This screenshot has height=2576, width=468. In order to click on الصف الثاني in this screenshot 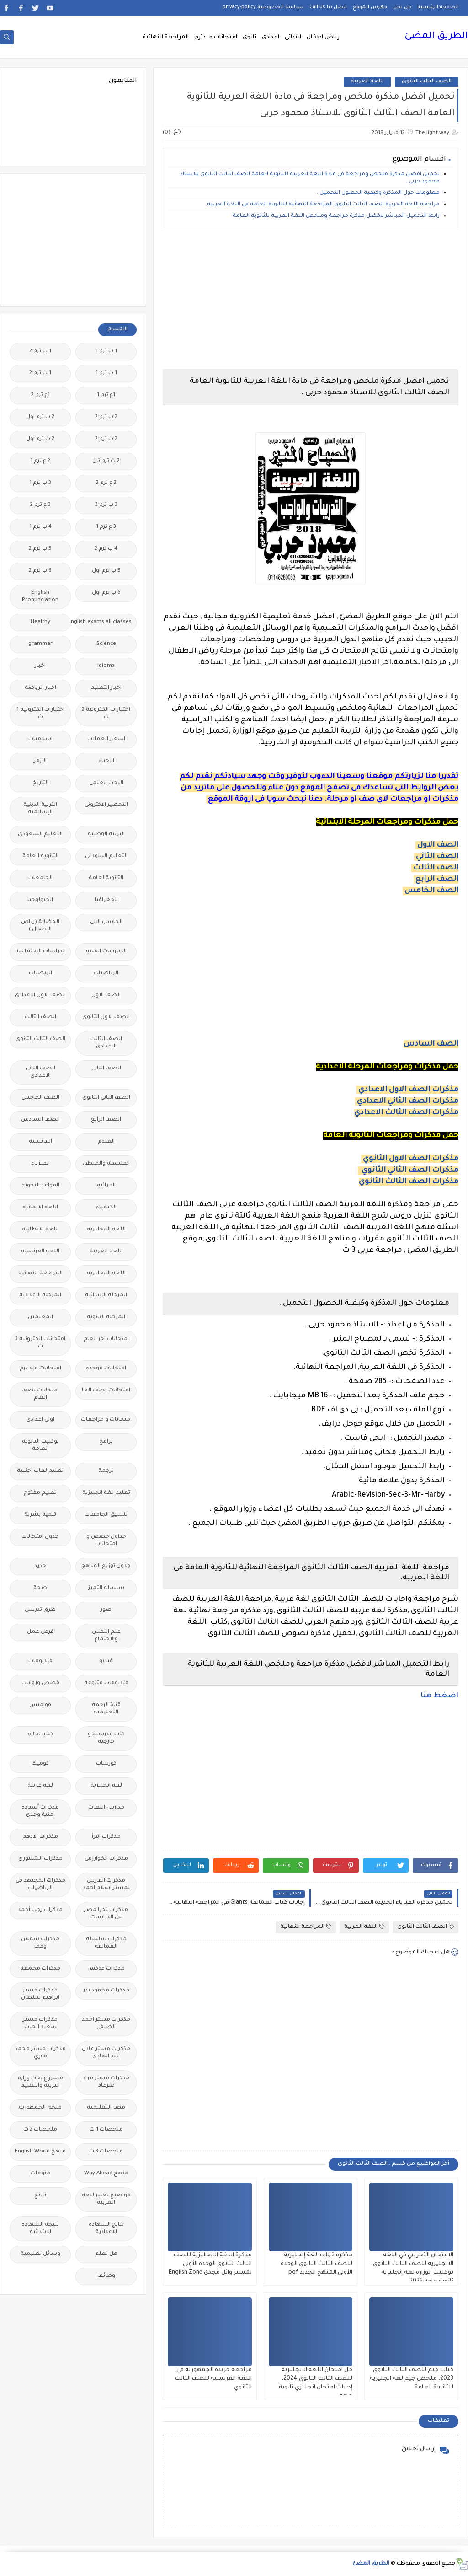, I will do `click(437, 857)`.